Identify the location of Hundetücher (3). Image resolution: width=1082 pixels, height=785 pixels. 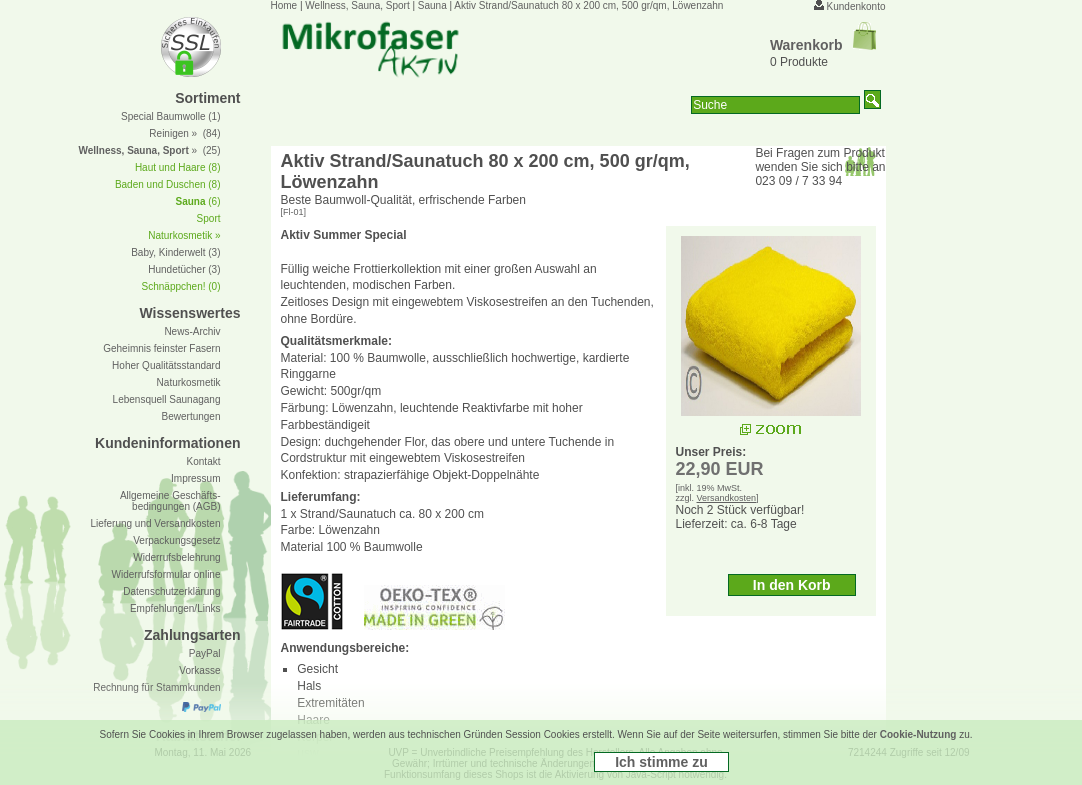
(184, 269).